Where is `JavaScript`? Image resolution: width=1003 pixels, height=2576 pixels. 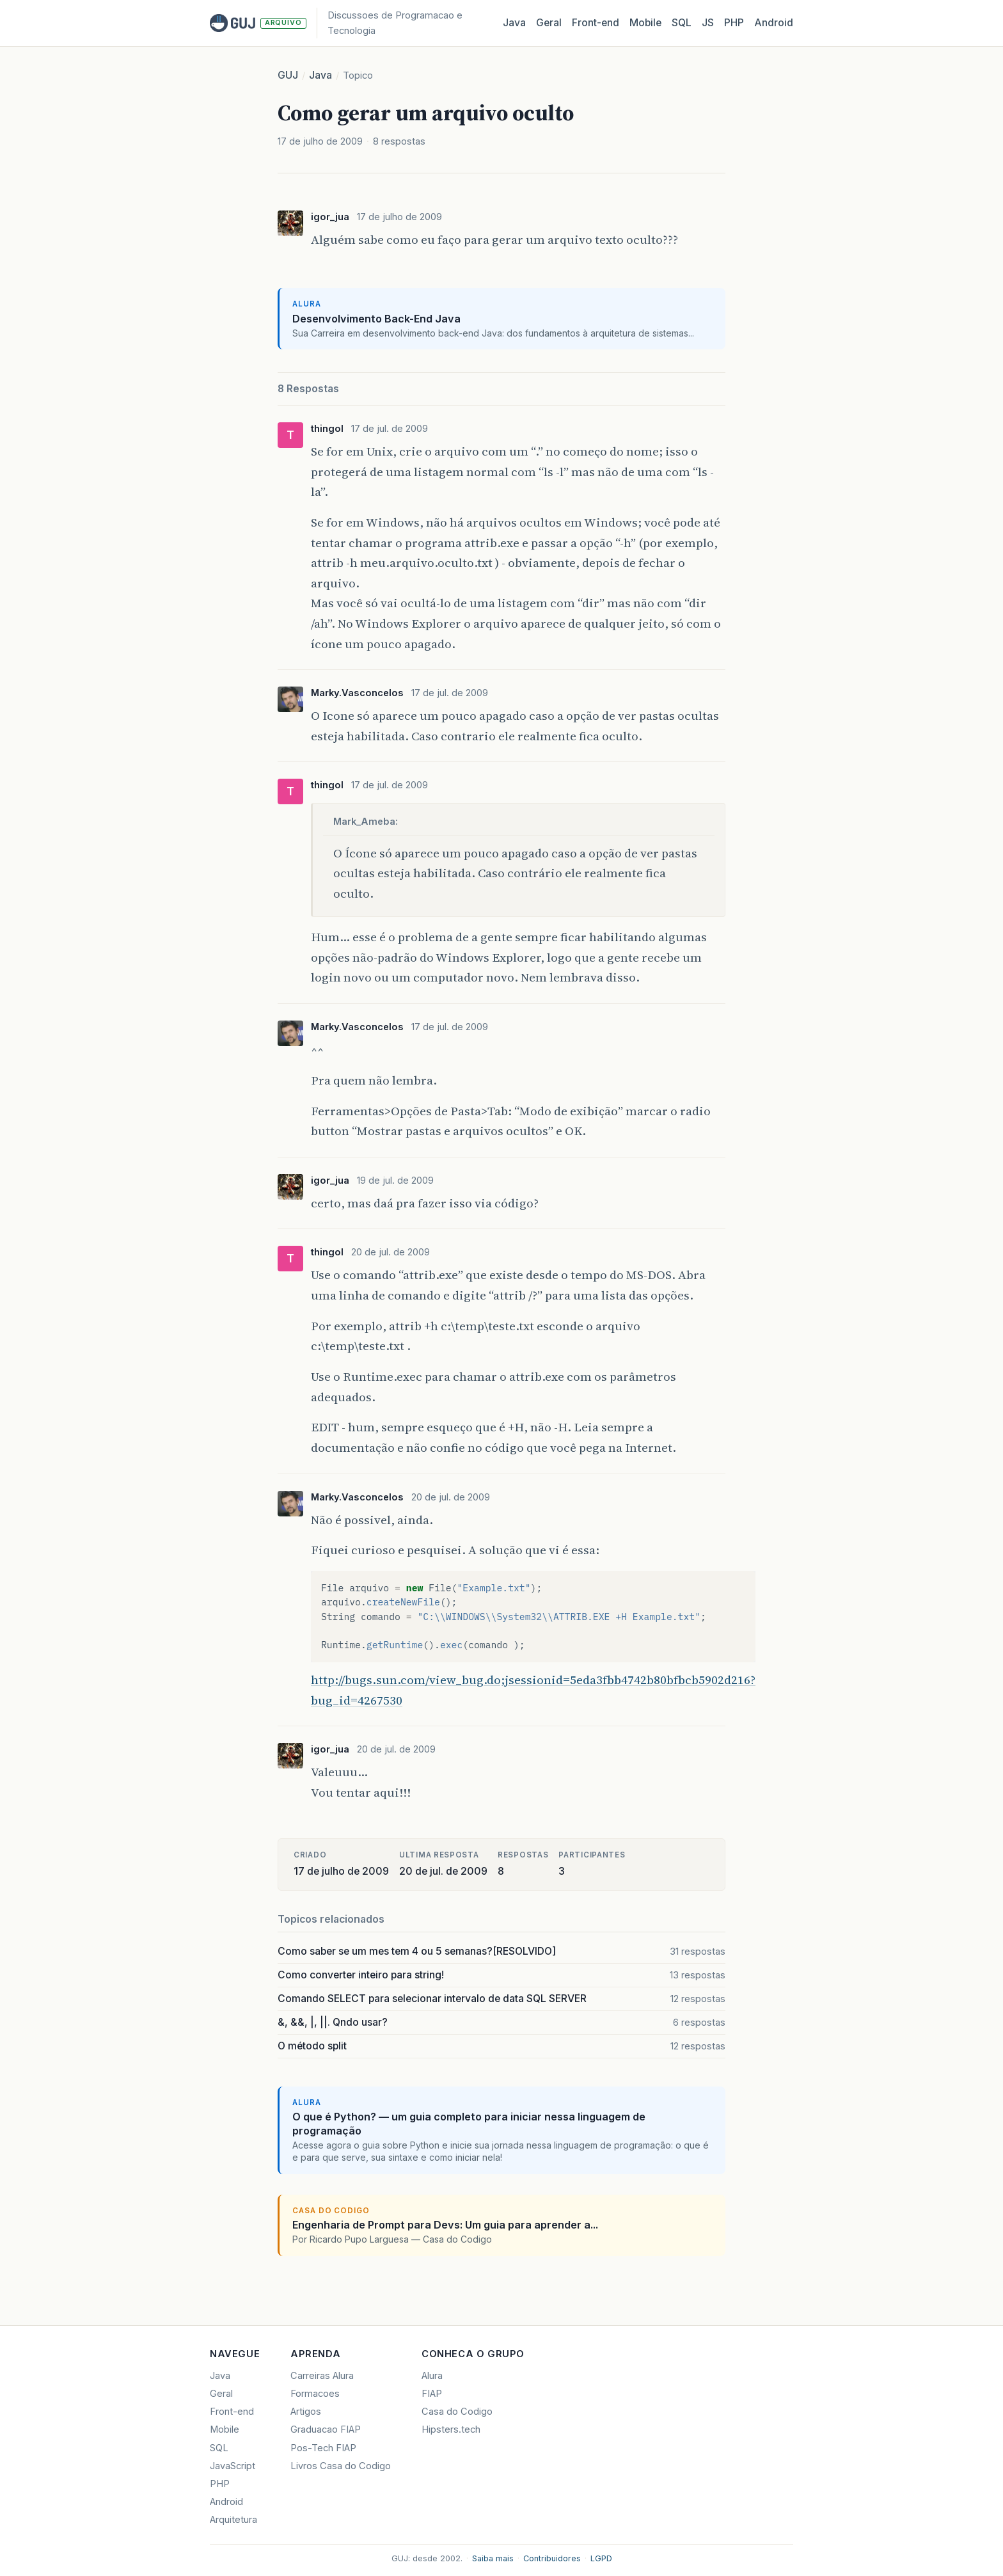
JavaScript is located at coordinates (232, 2466).